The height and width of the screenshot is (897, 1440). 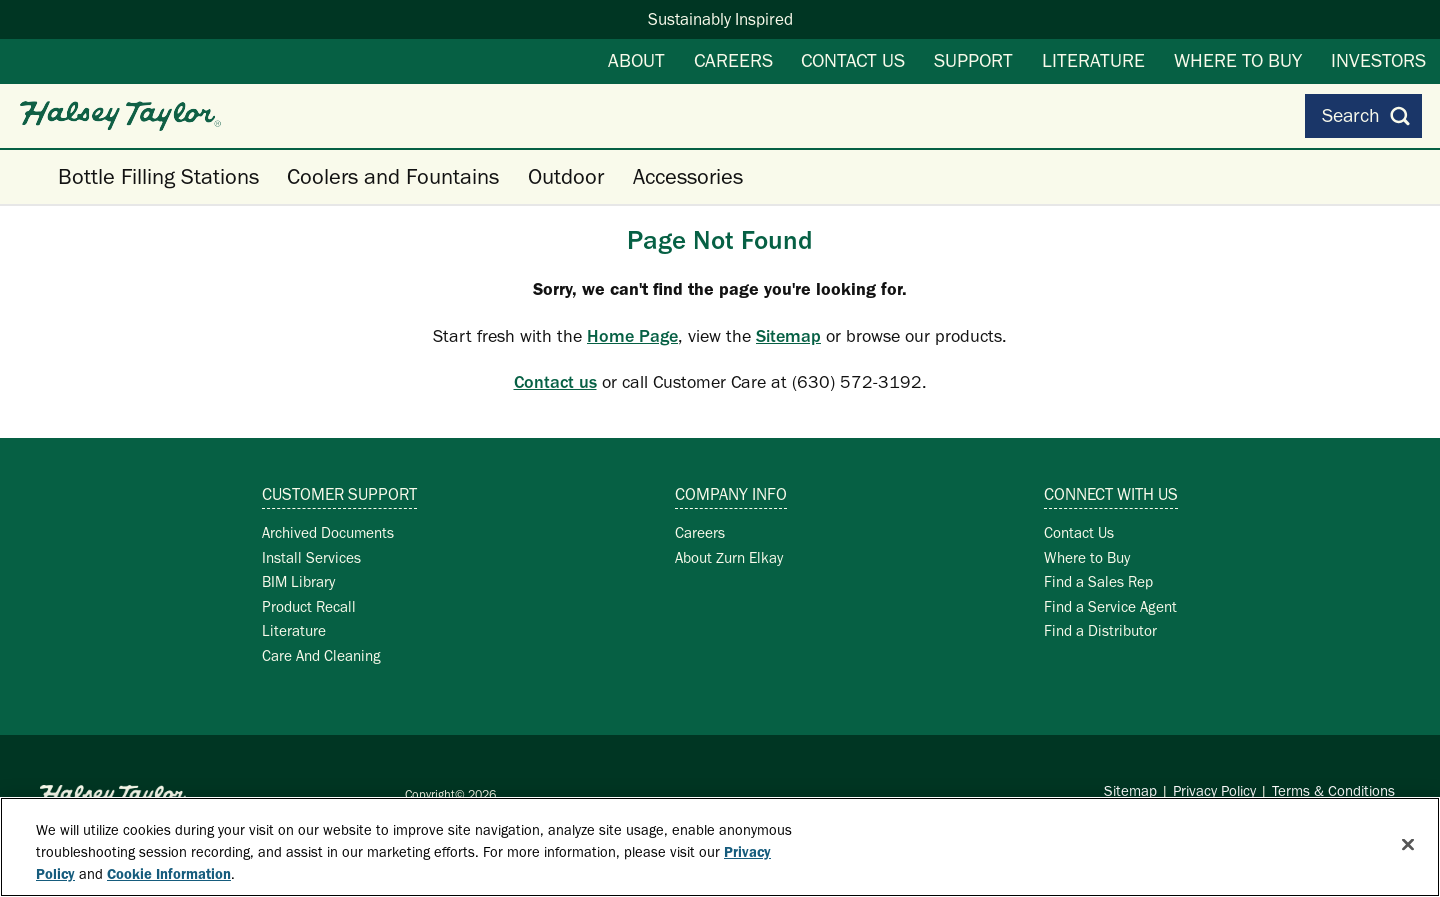 What do you see at coordinates (1333, 791) in the screenshot?
I see `Terms & Conditions` at bounding box center [1333, 791].